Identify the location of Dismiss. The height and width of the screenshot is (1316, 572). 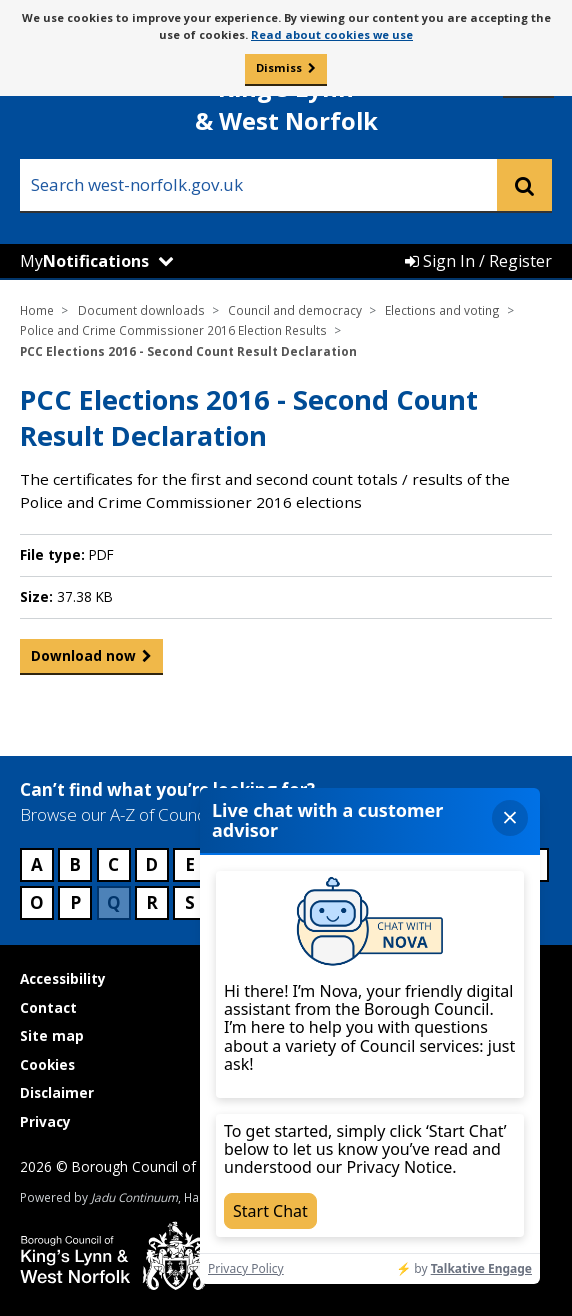
(279, 67).